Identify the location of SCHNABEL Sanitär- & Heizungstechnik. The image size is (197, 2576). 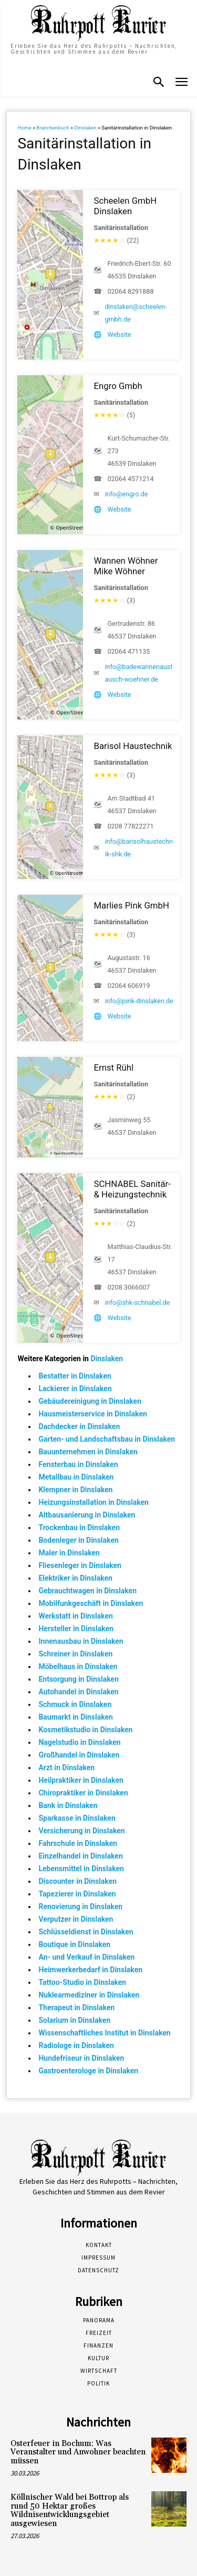
(132, 1189).